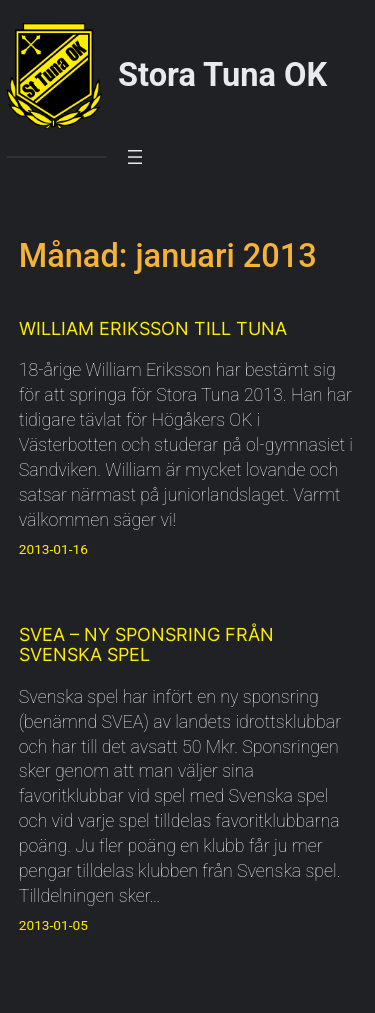  I want to click on SVEA – Ny sponsring från Svenska Spel, so click(146, 644).